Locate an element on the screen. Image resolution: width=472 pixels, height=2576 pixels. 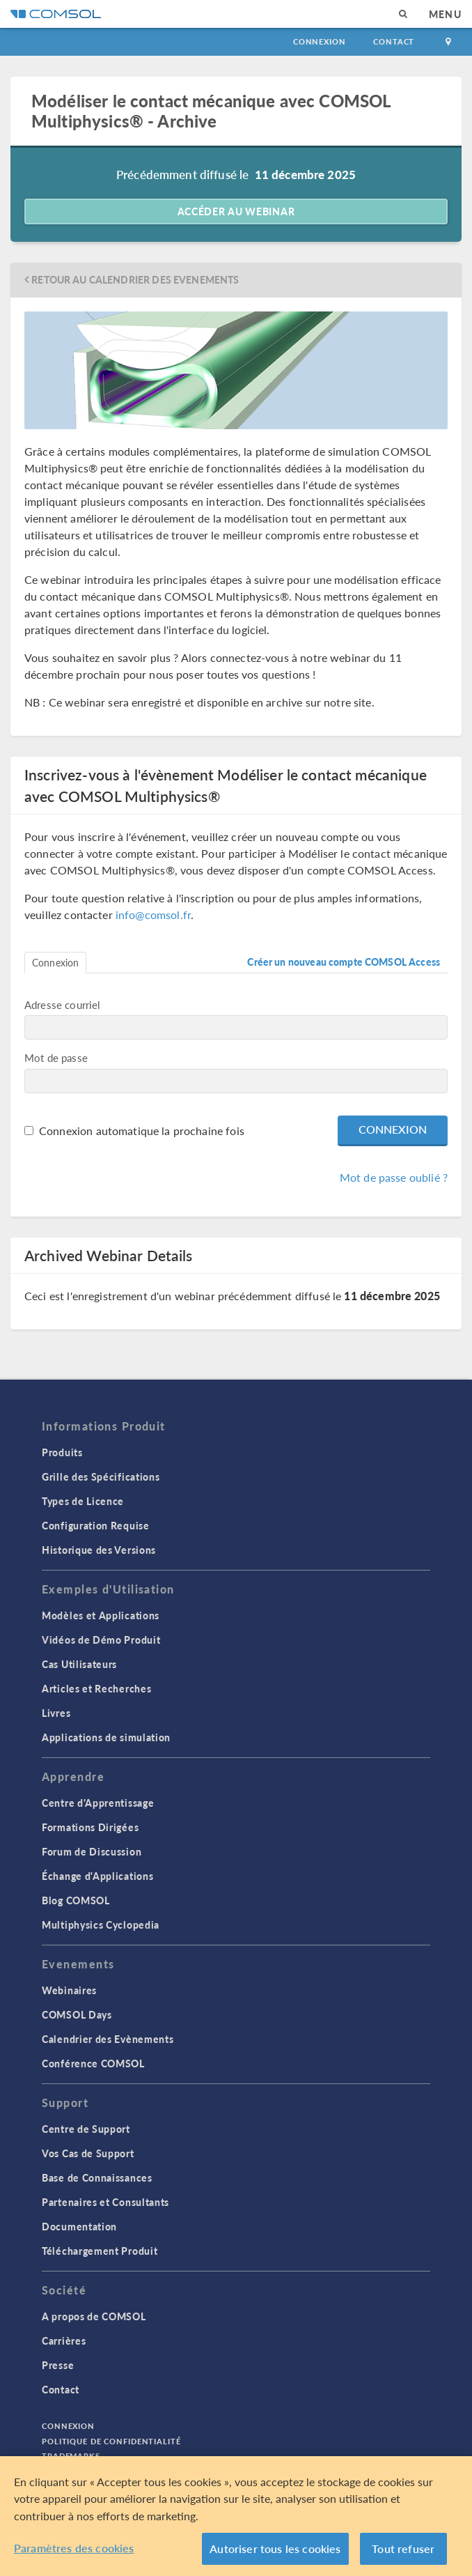
Grille des Spécifications is located at coordinates (101, 1476).